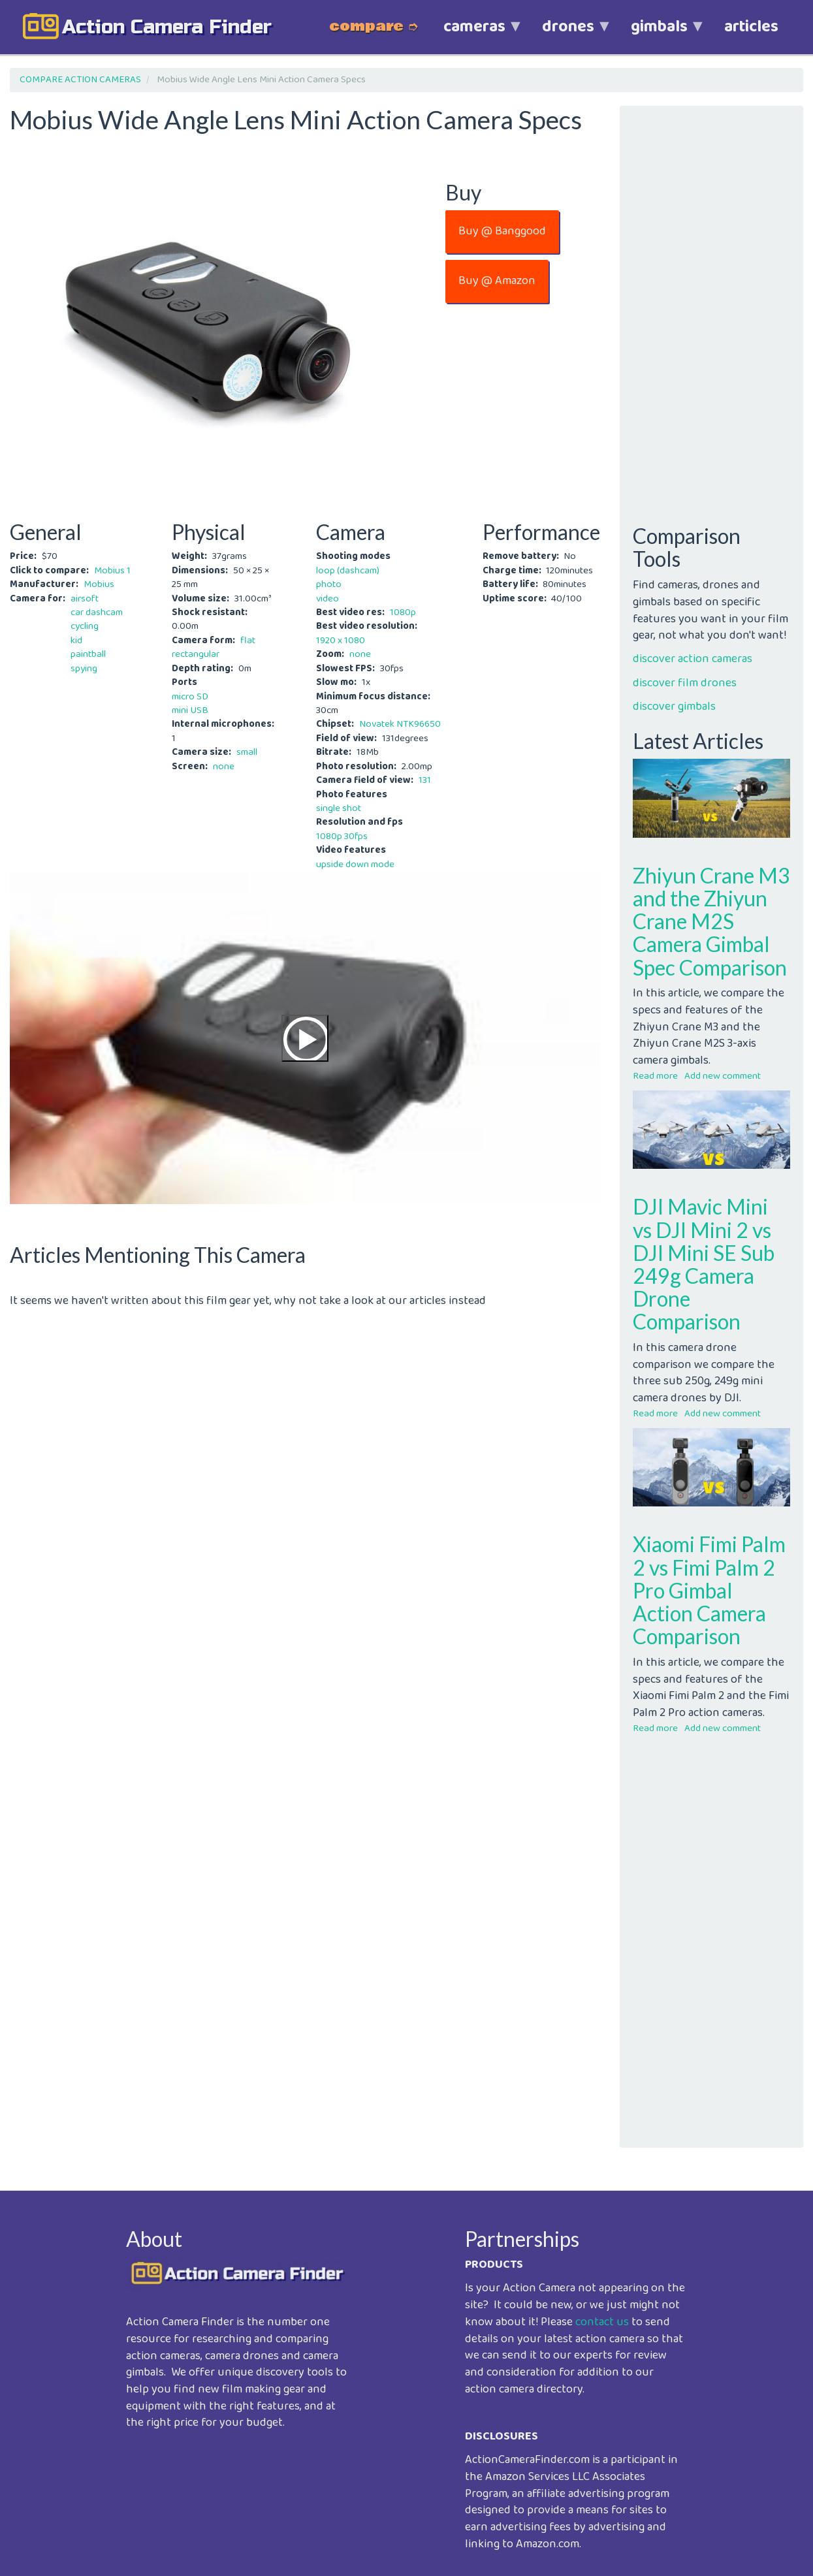  What do you see at coordinates (347, 571) in the screenshot?
I see `loop (dashcam)` at bounding box center [347, 571].